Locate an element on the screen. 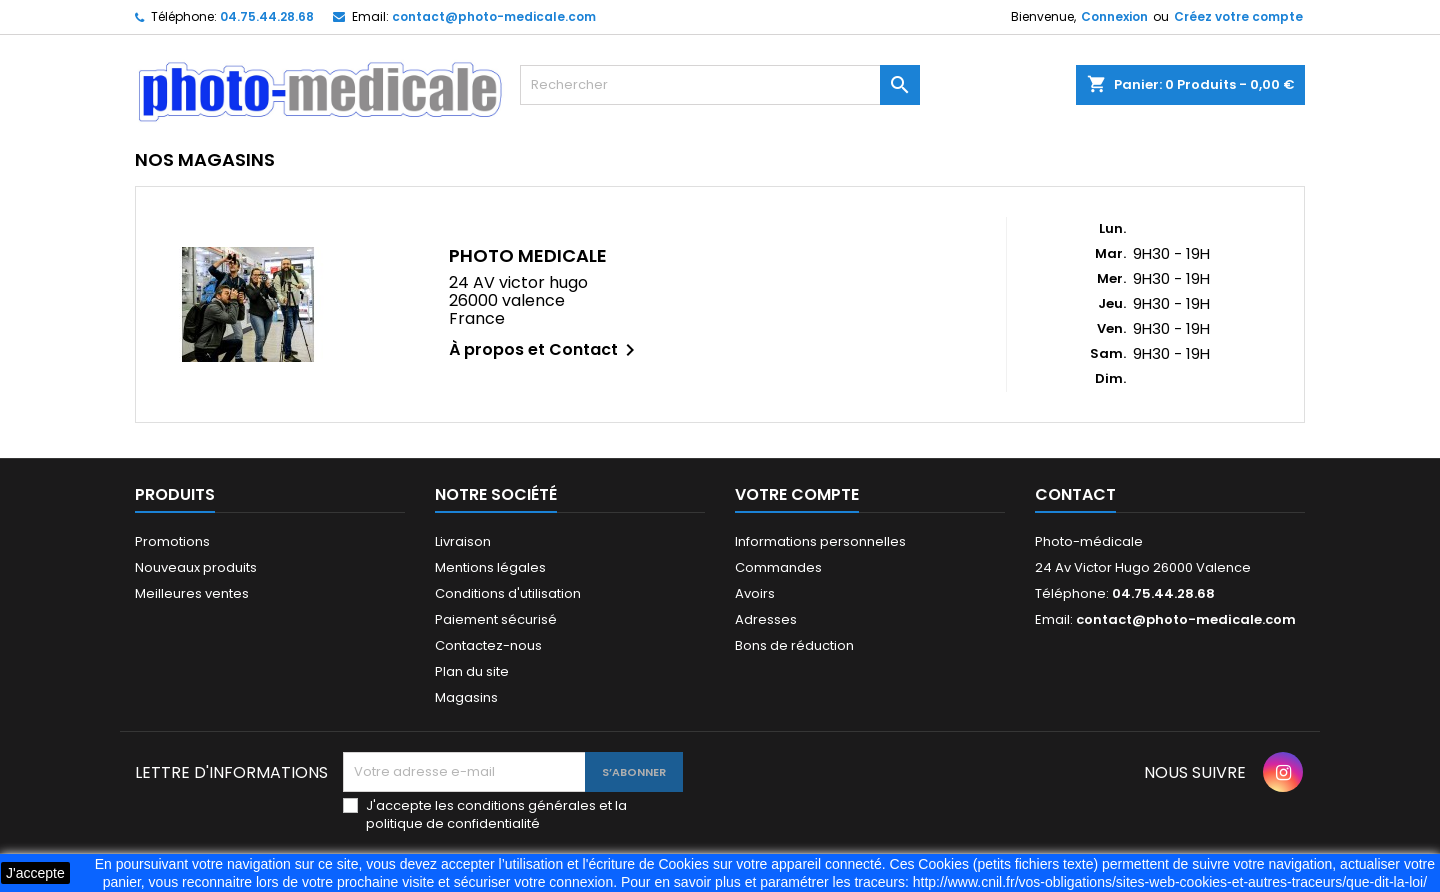 The image size is (1440, 892). J'accepte is located at coordinates (35, 873).